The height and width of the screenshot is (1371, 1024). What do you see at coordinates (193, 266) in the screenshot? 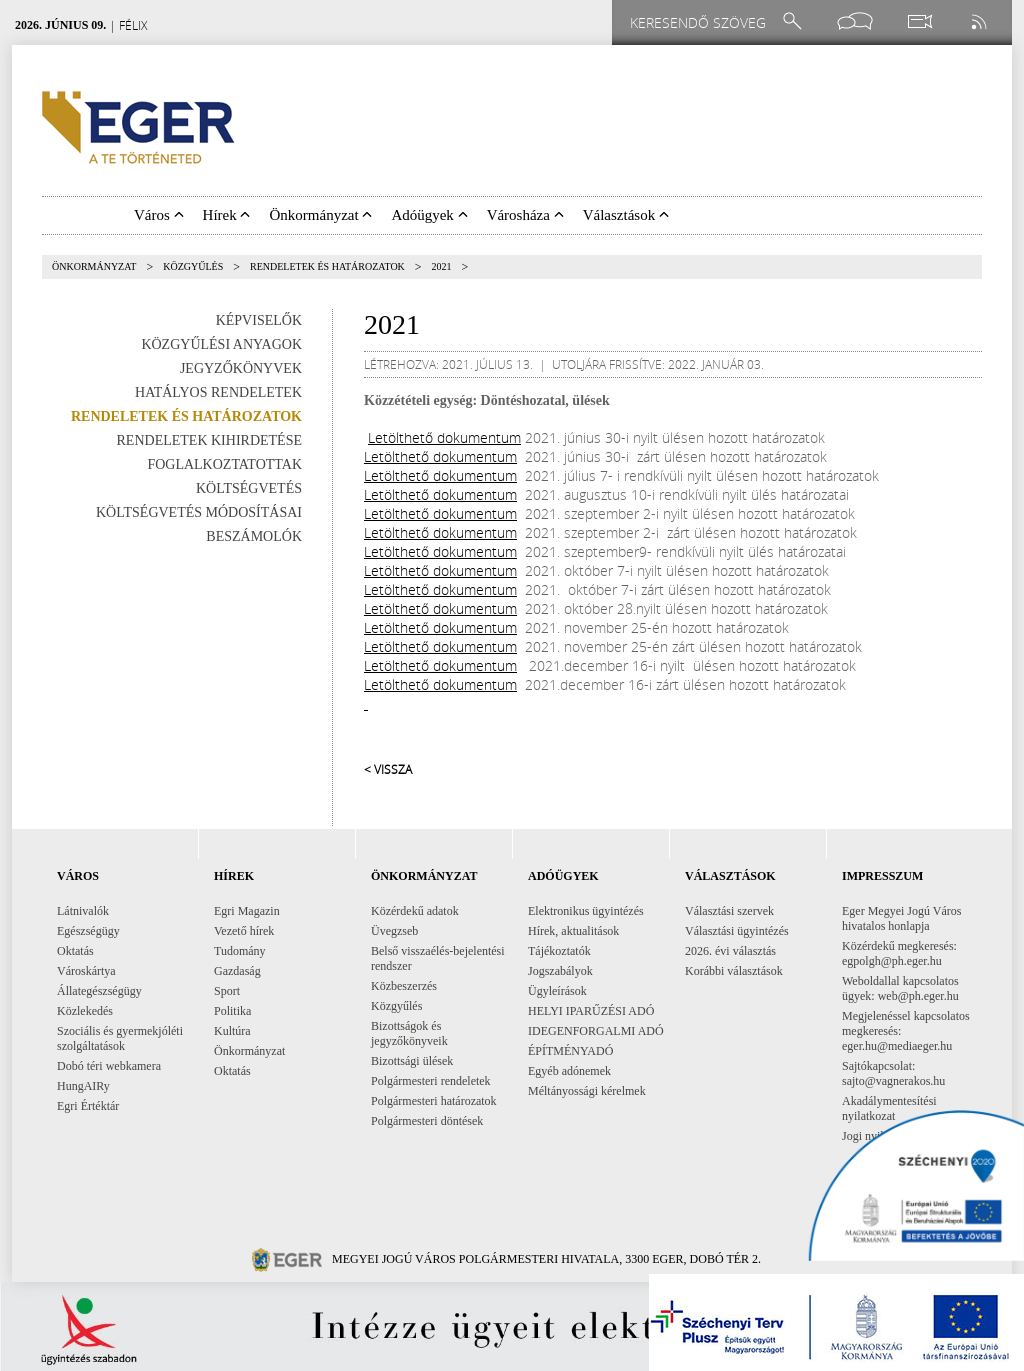
I see `Közgyűlés` at bounding box center [193, 266].